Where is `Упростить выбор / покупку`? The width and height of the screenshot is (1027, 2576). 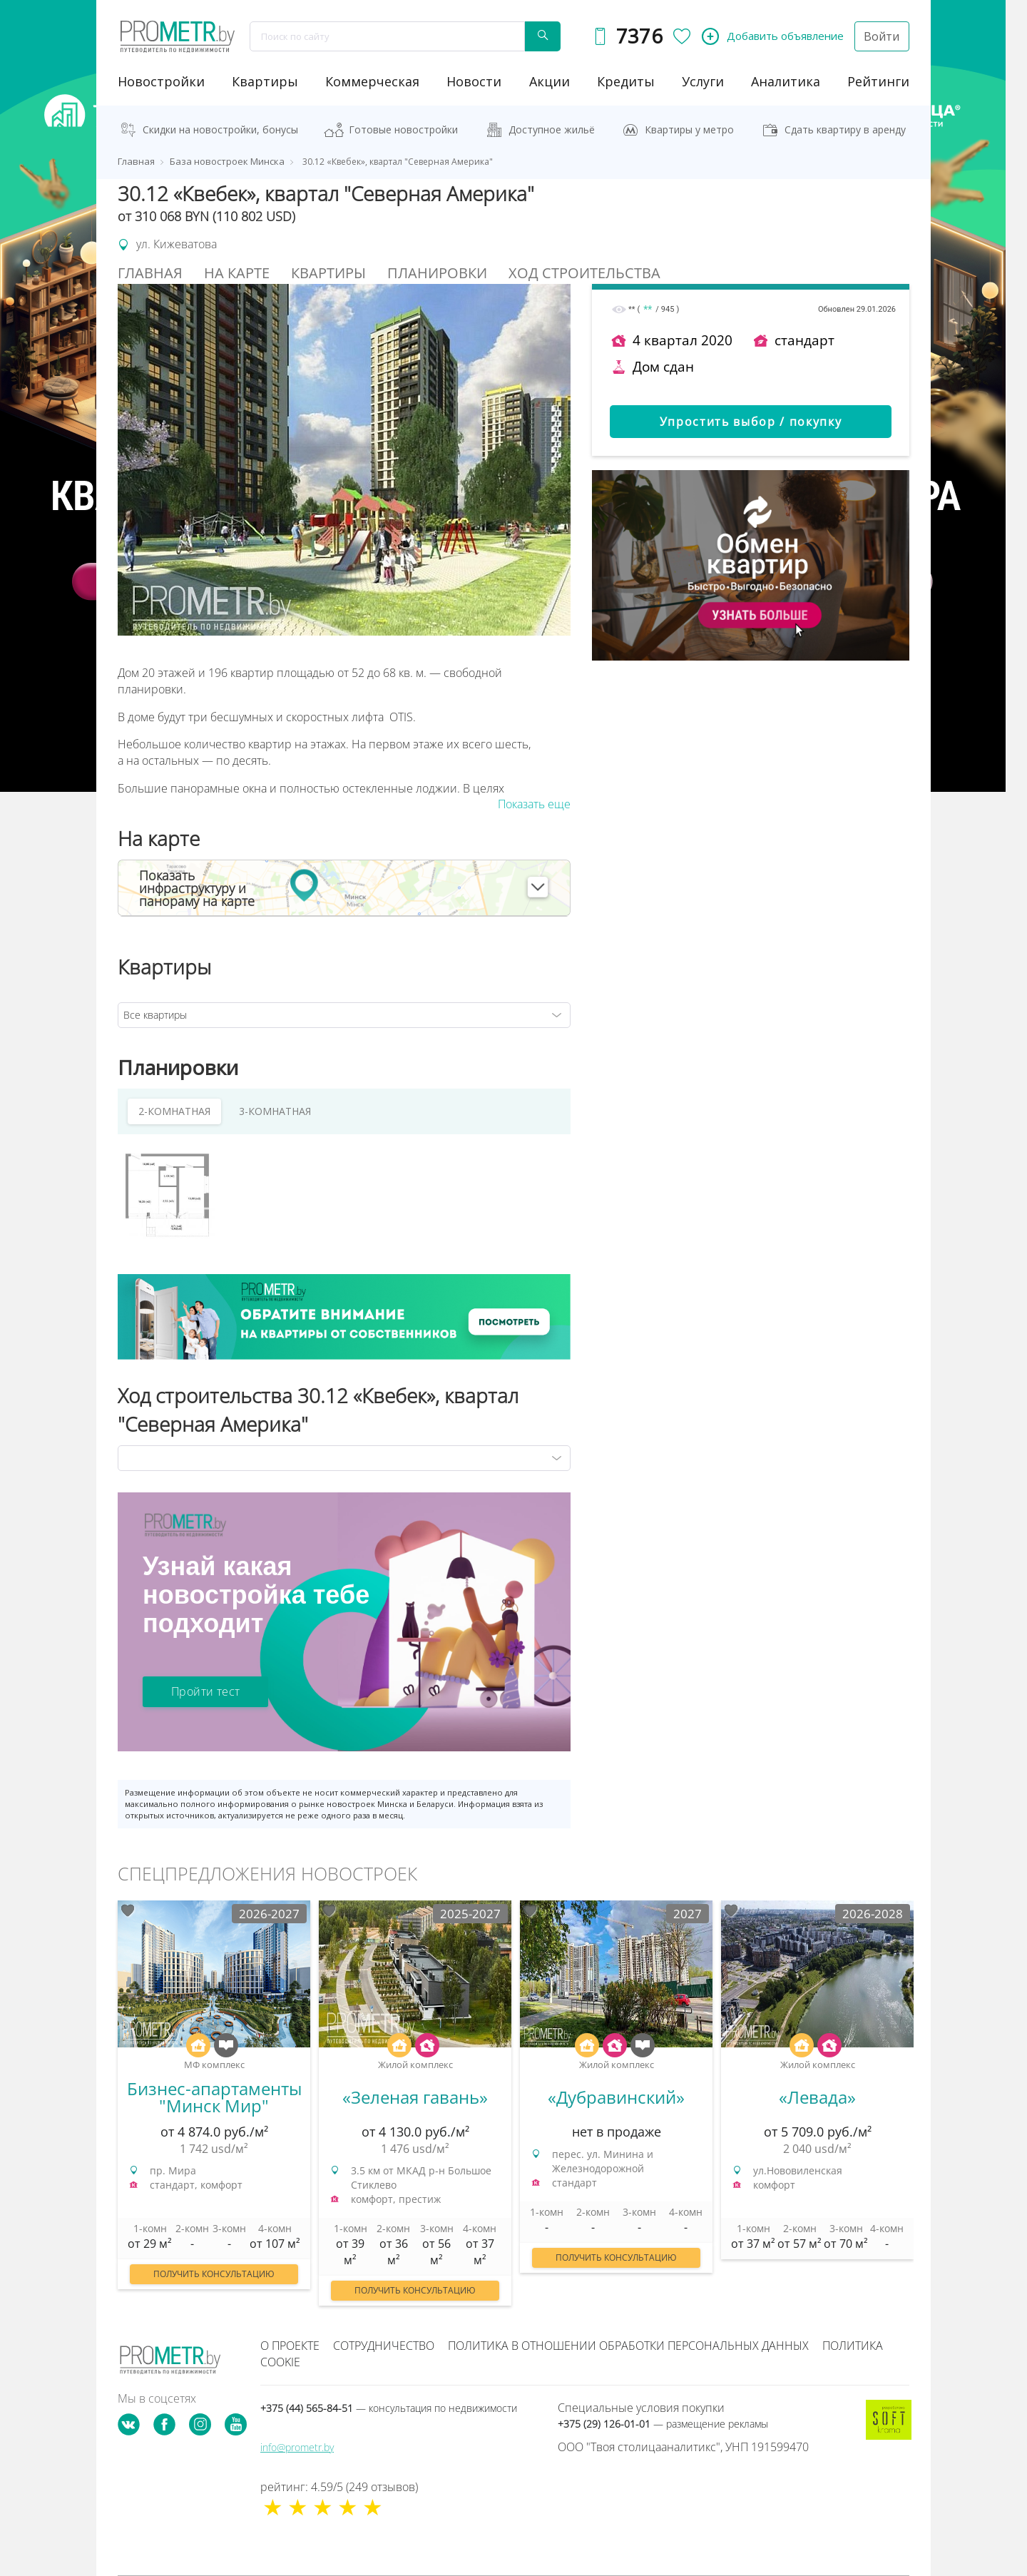
Упростить выбор / покупку is located at coordinates (751, 421).